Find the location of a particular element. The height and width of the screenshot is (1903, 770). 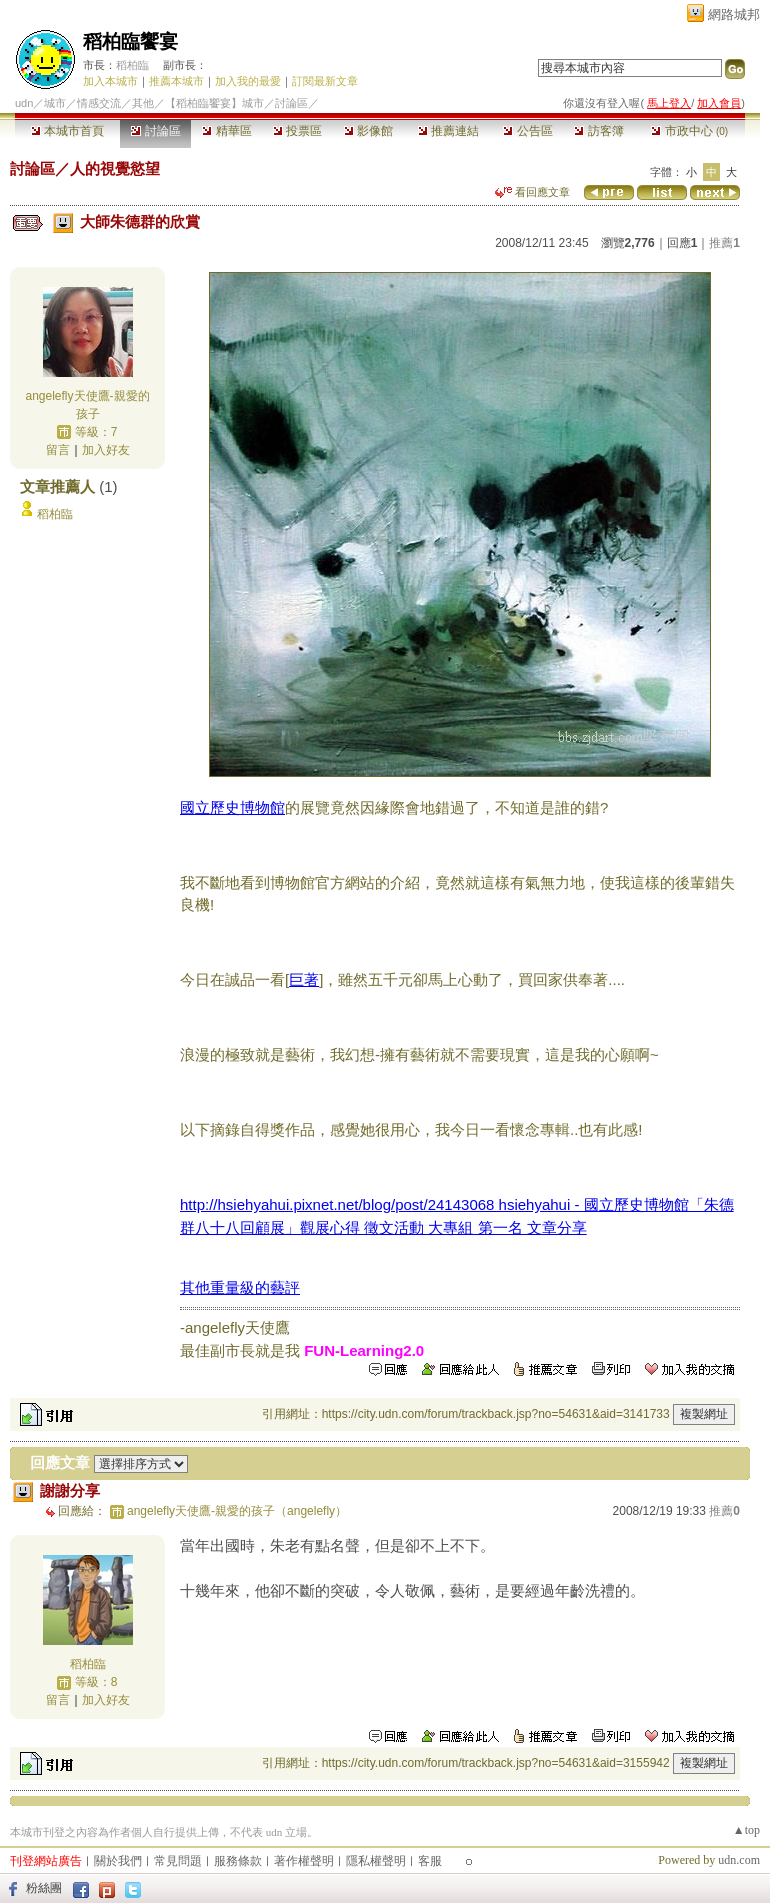

加入我的最愛 is located at coordinates (248, 81).